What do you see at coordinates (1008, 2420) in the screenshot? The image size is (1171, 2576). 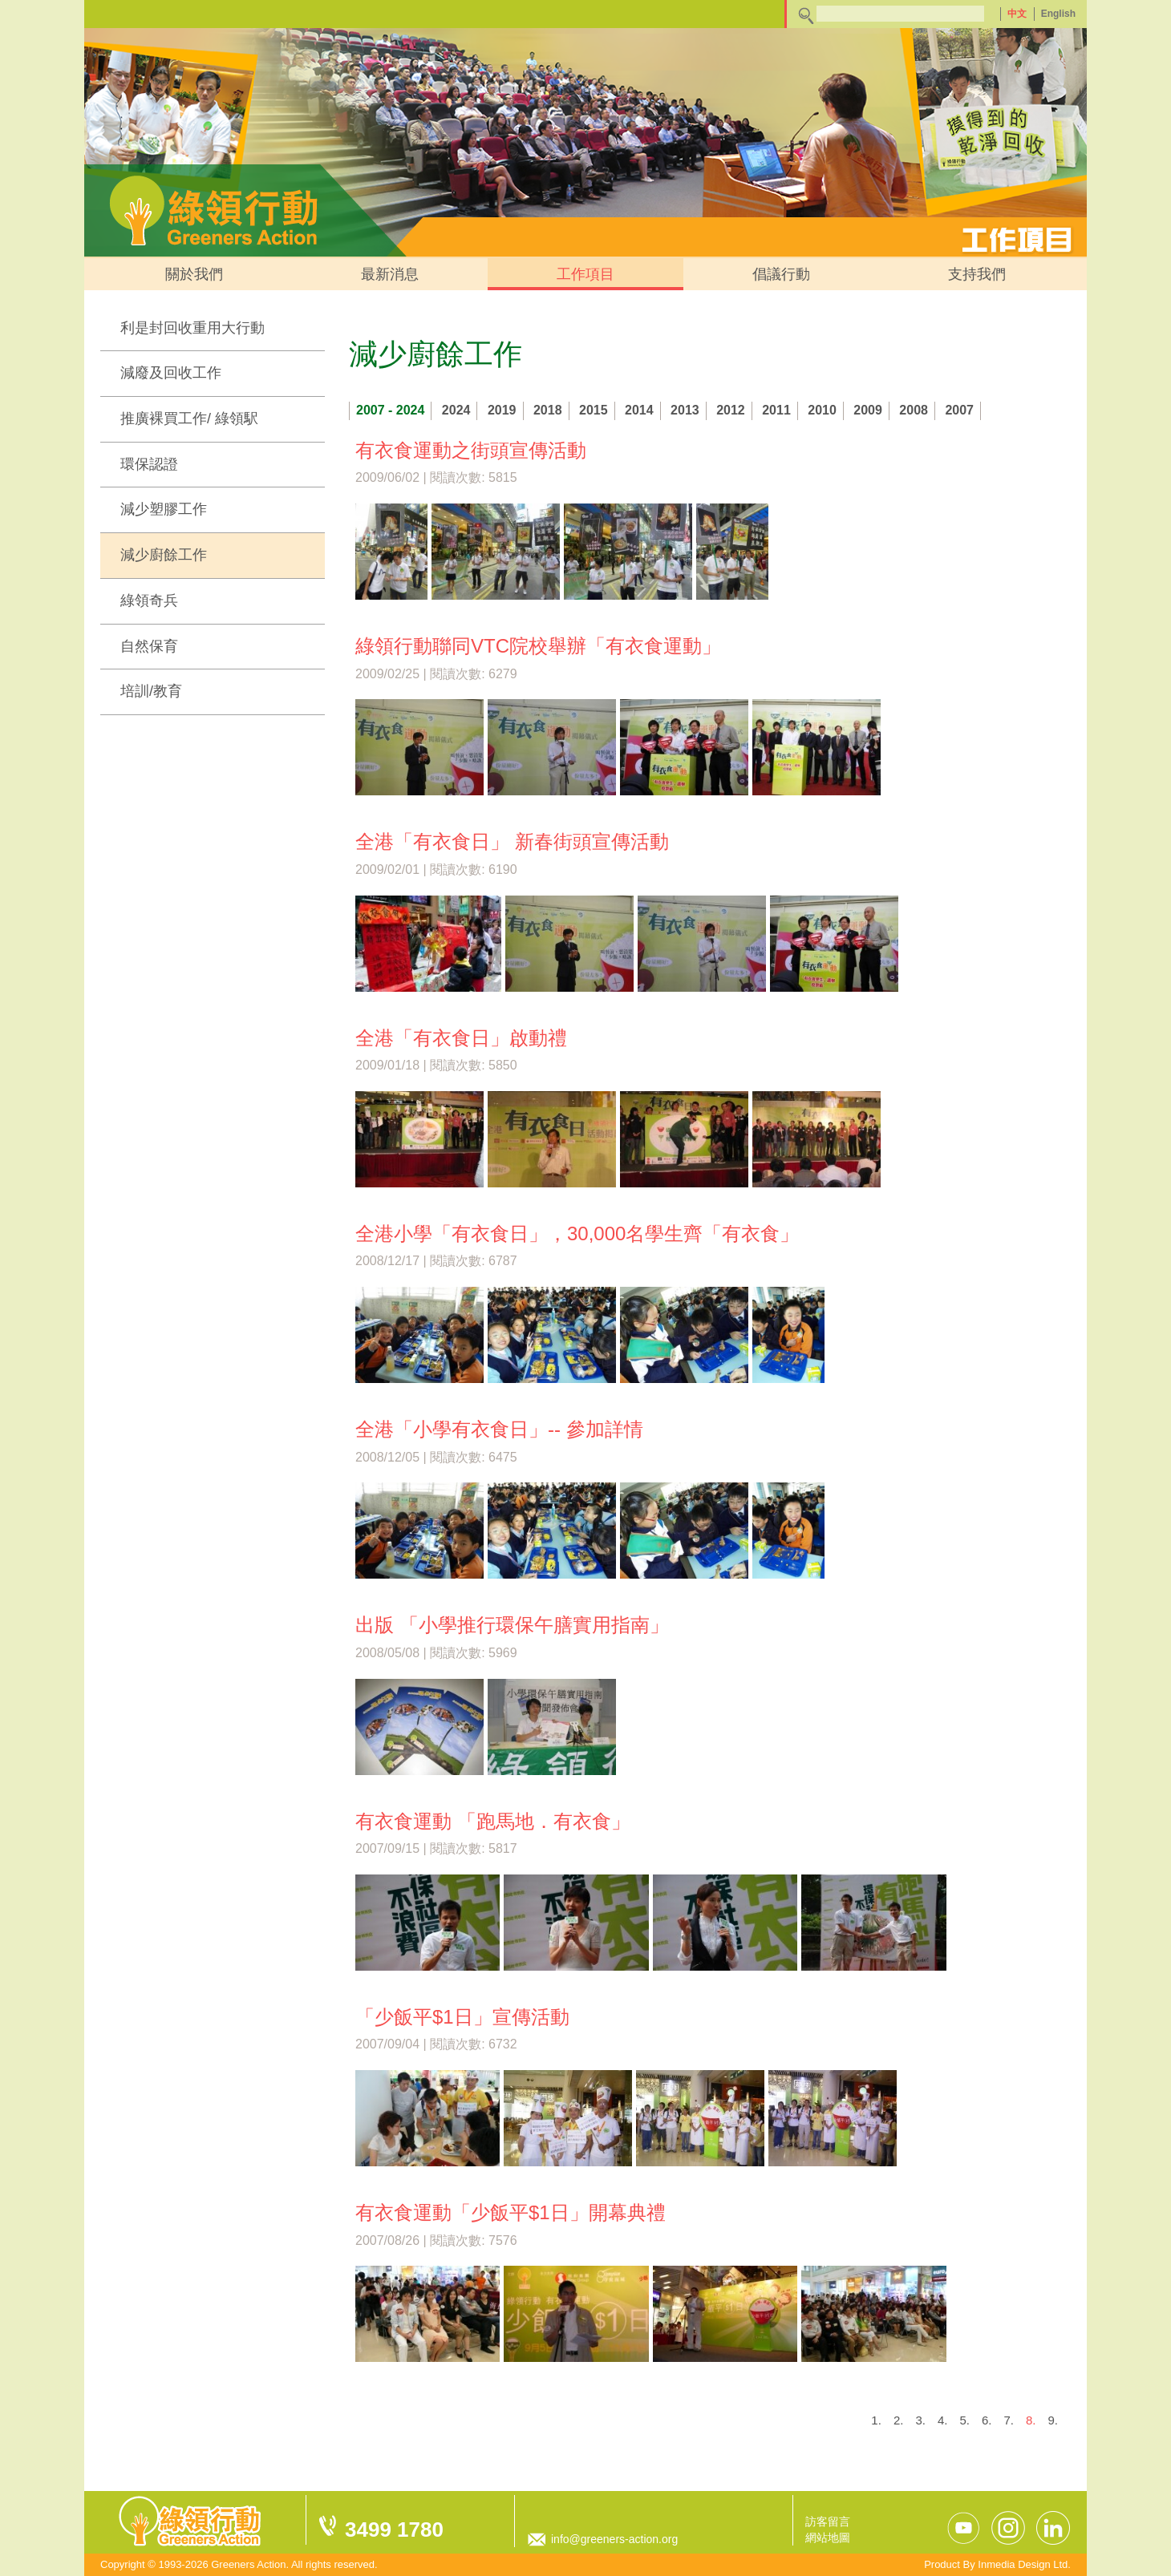 I see `7.` at bounding box center [1008, 2420].